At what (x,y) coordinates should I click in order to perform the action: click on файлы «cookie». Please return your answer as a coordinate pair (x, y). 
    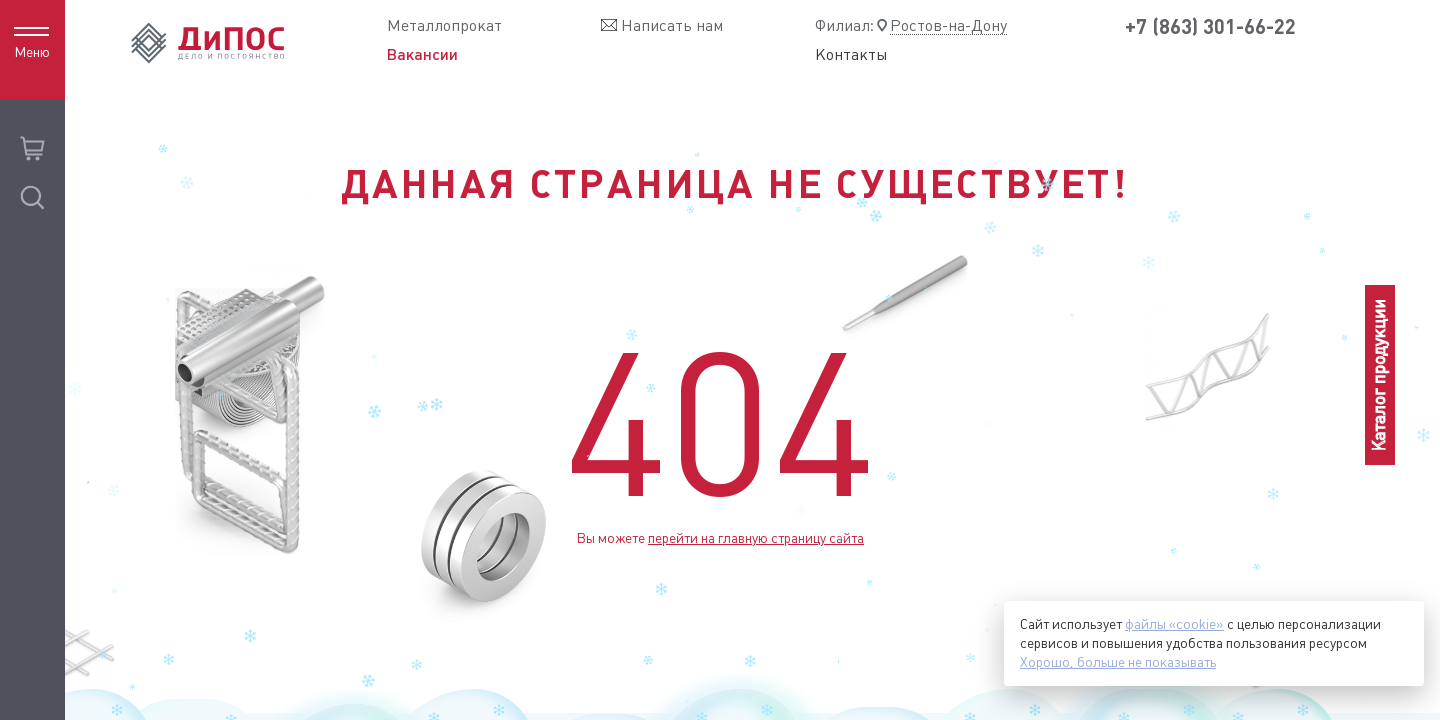
    Looking at the image, I should click on (1174, 624).